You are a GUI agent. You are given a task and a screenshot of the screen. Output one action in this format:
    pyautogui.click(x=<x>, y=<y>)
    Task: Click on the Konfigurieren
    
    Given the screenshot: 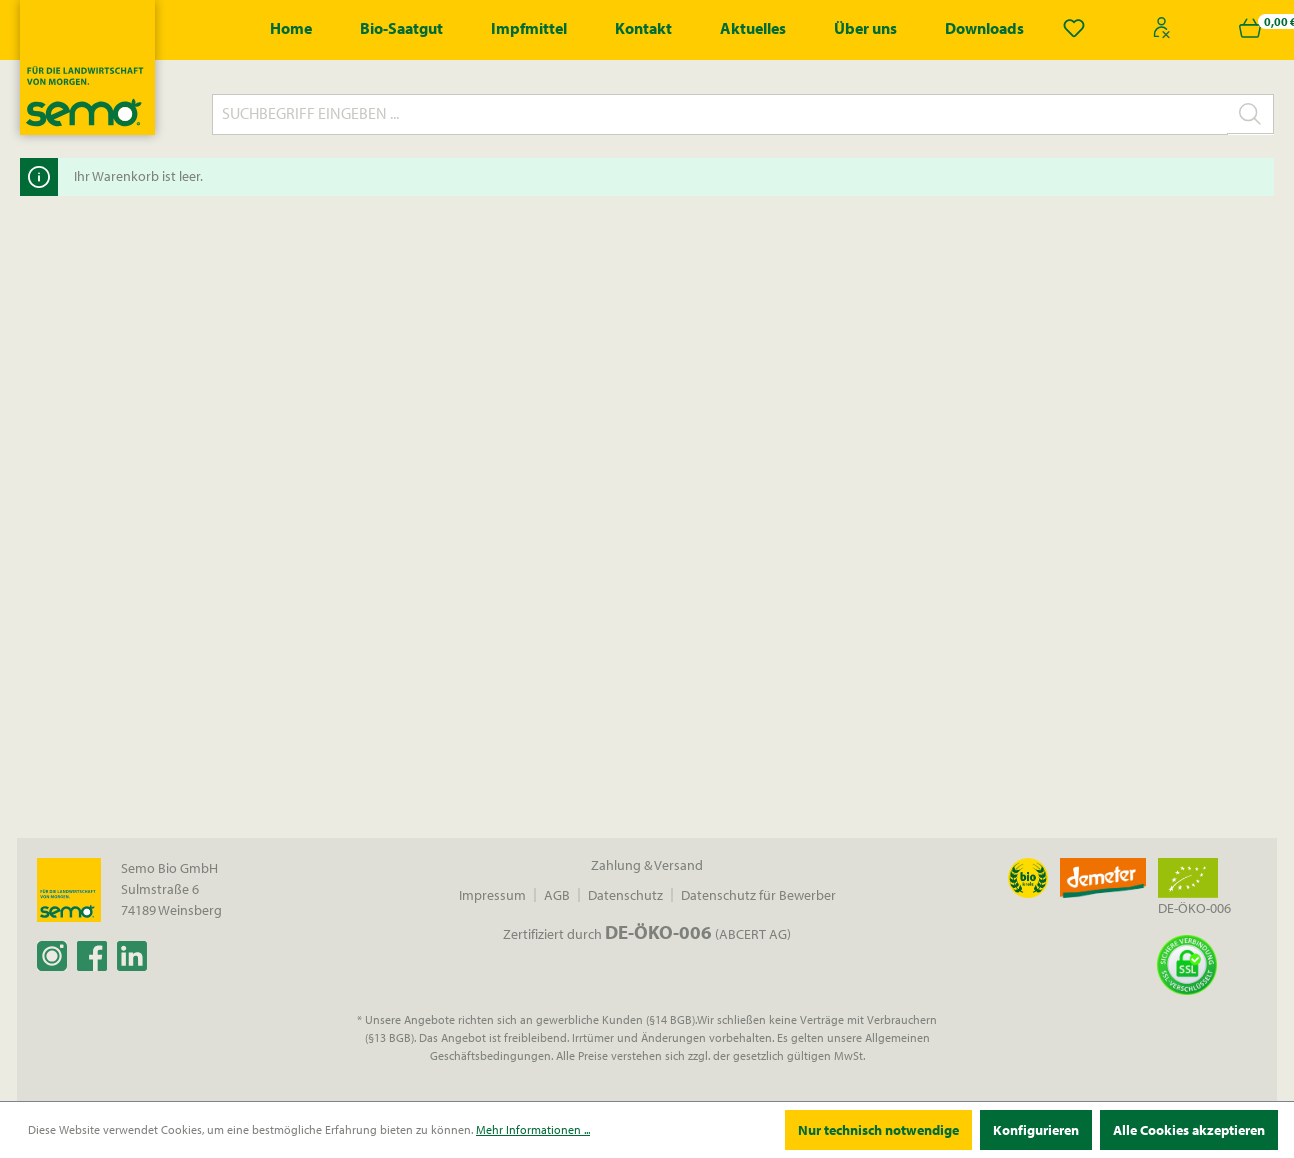 What is the action you would take?
    pyautogui.click(x=1036, y=1130)
    